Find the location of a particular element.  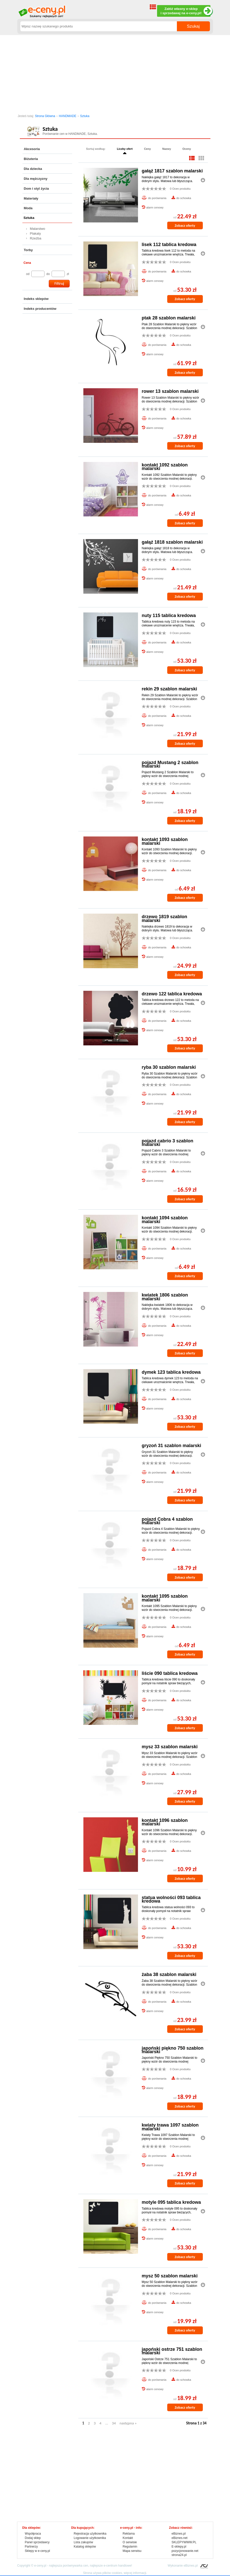

Dom i styl życia is located at coordinates (36, 188).